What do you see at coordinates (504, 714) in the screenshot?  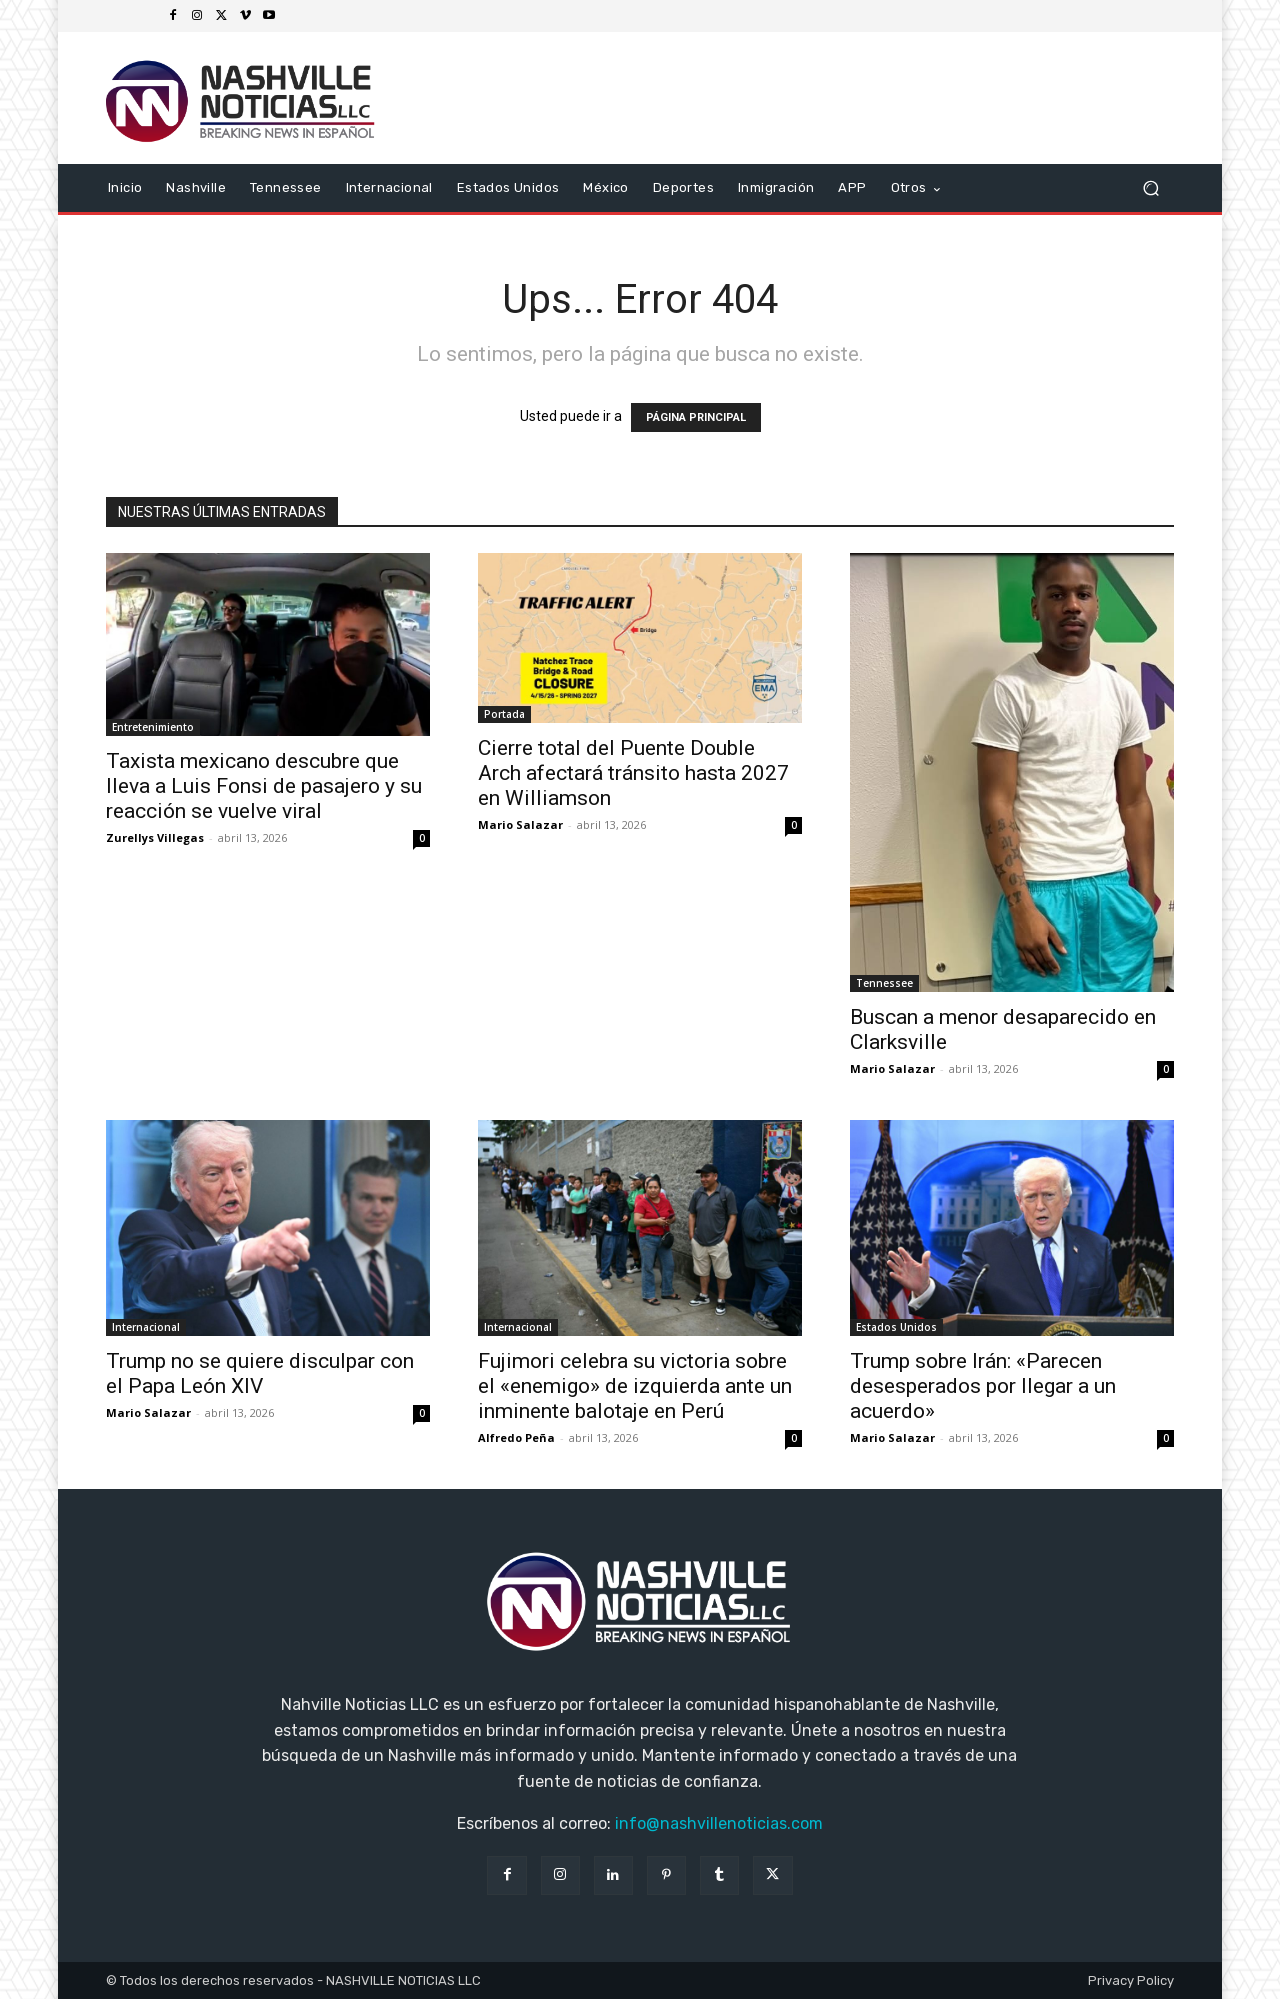 I see `Portada` at bounding box center [504, 714].